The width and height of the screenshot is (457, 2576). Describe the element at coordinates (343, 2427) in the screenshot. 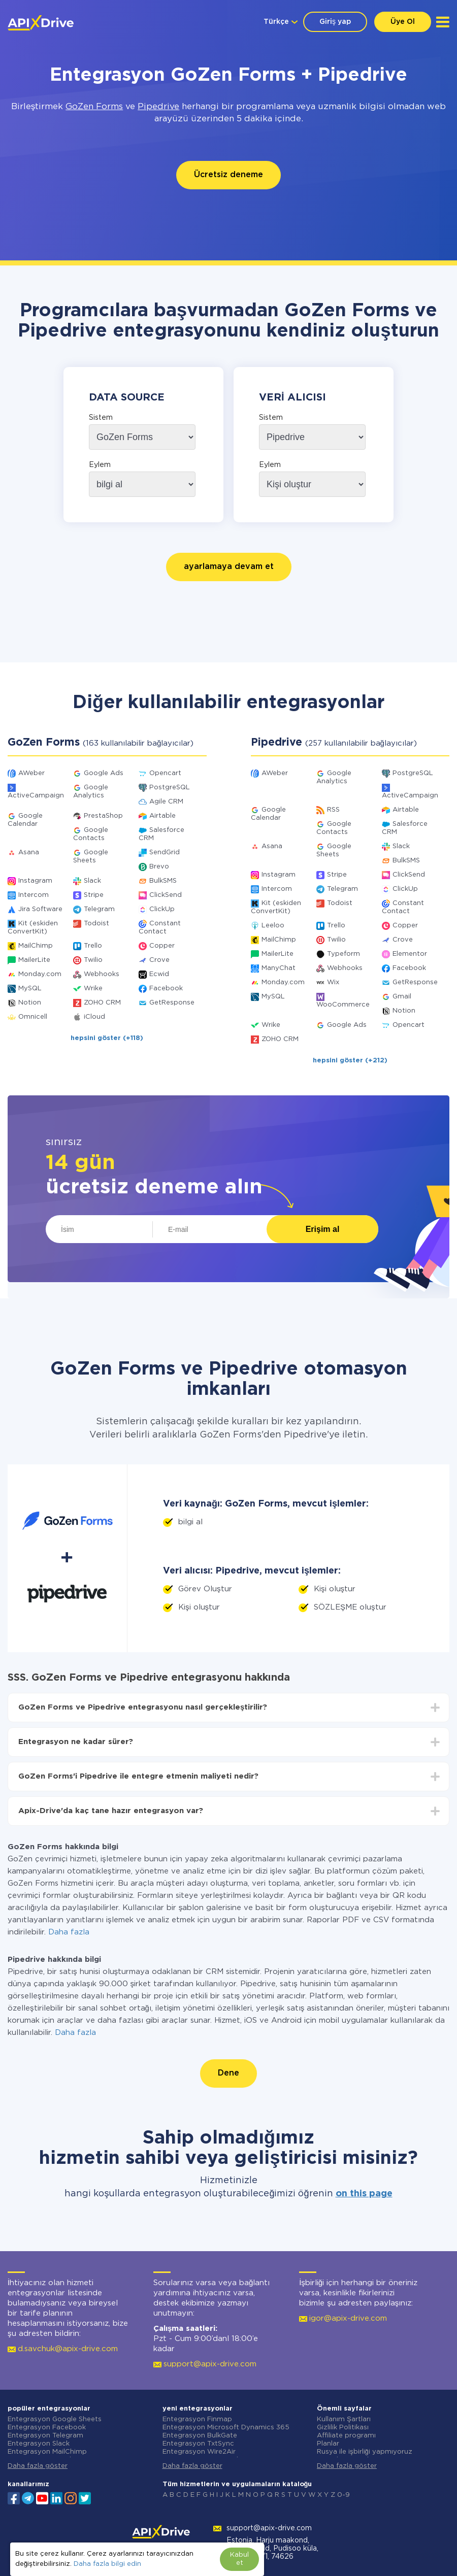

I see `Gizlilik Politikası` at that location.